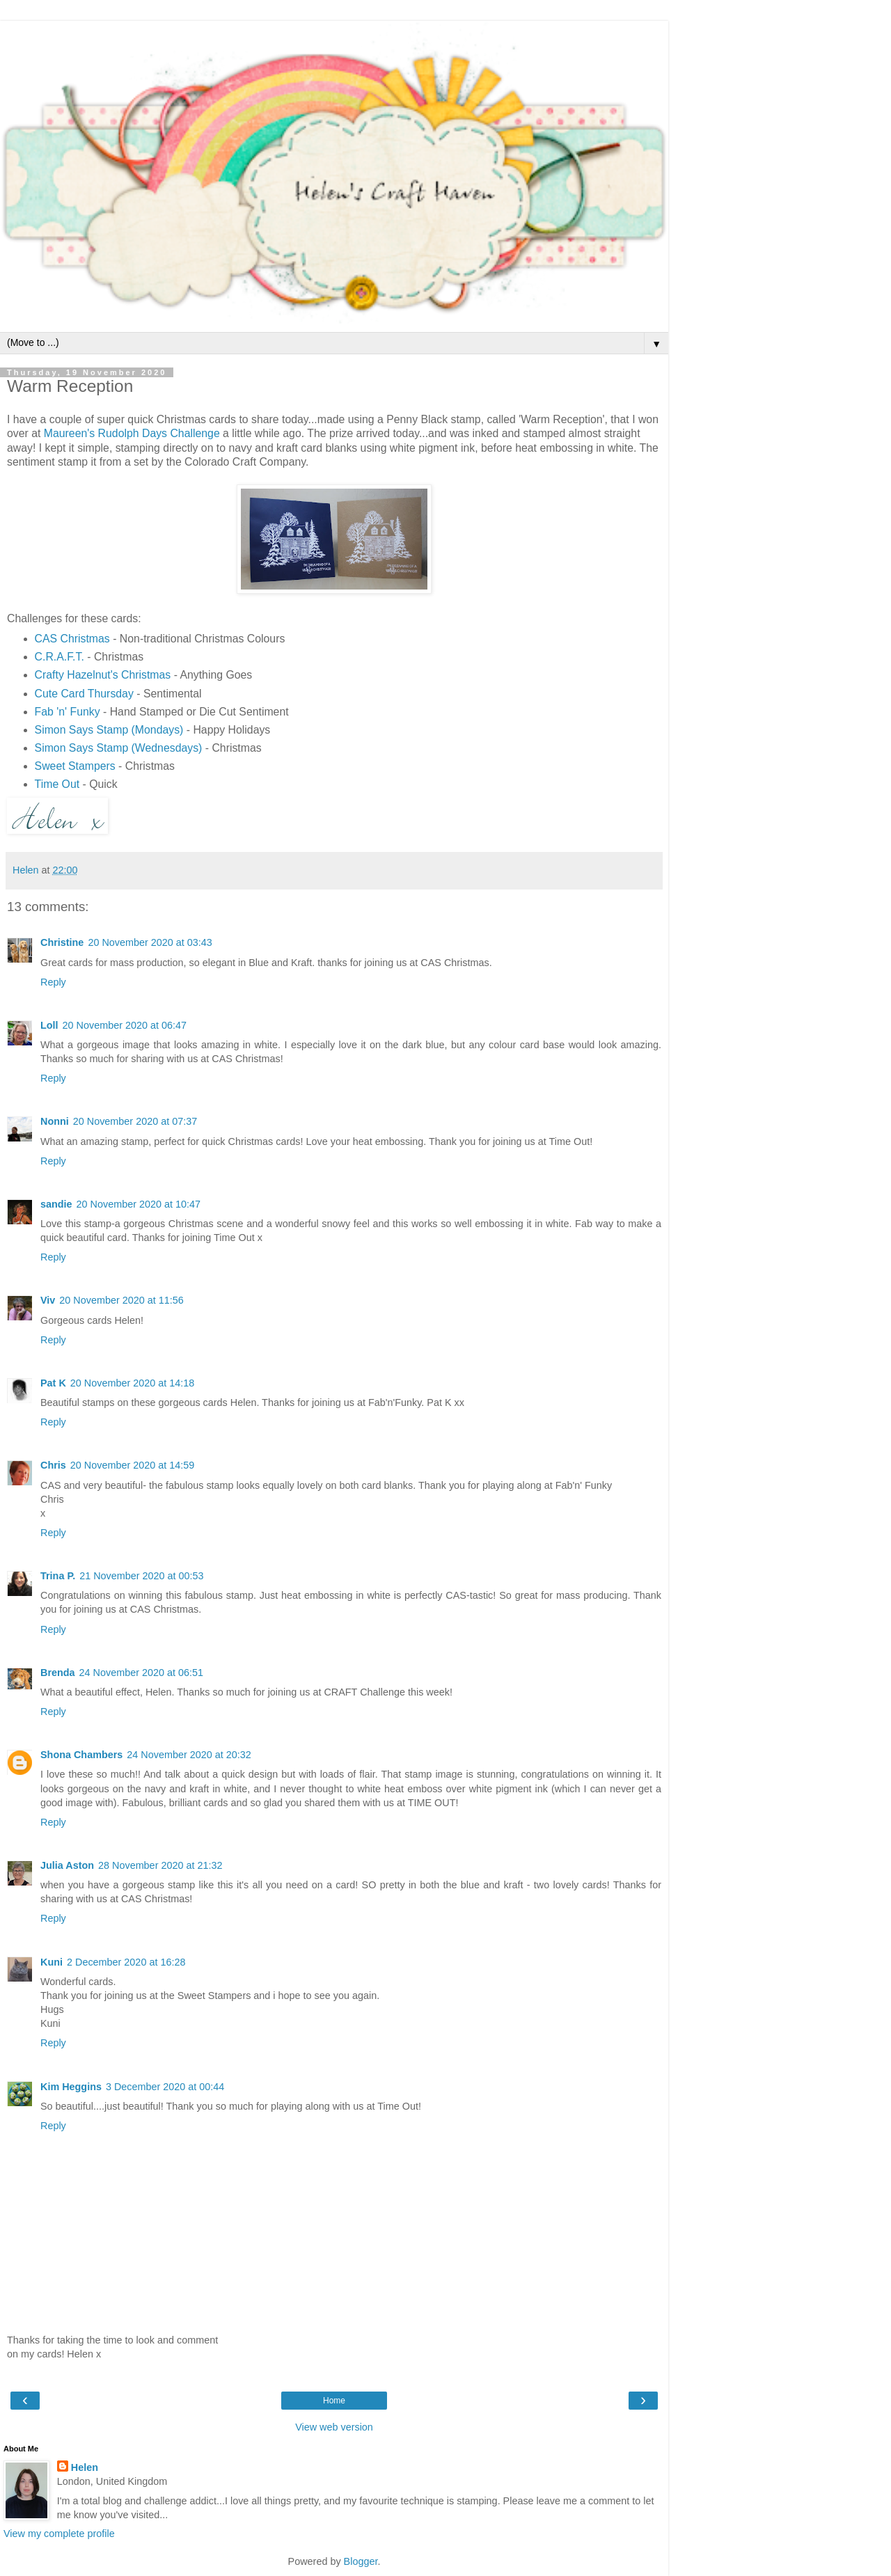  I want to click on Loll, so click(49, 1025).